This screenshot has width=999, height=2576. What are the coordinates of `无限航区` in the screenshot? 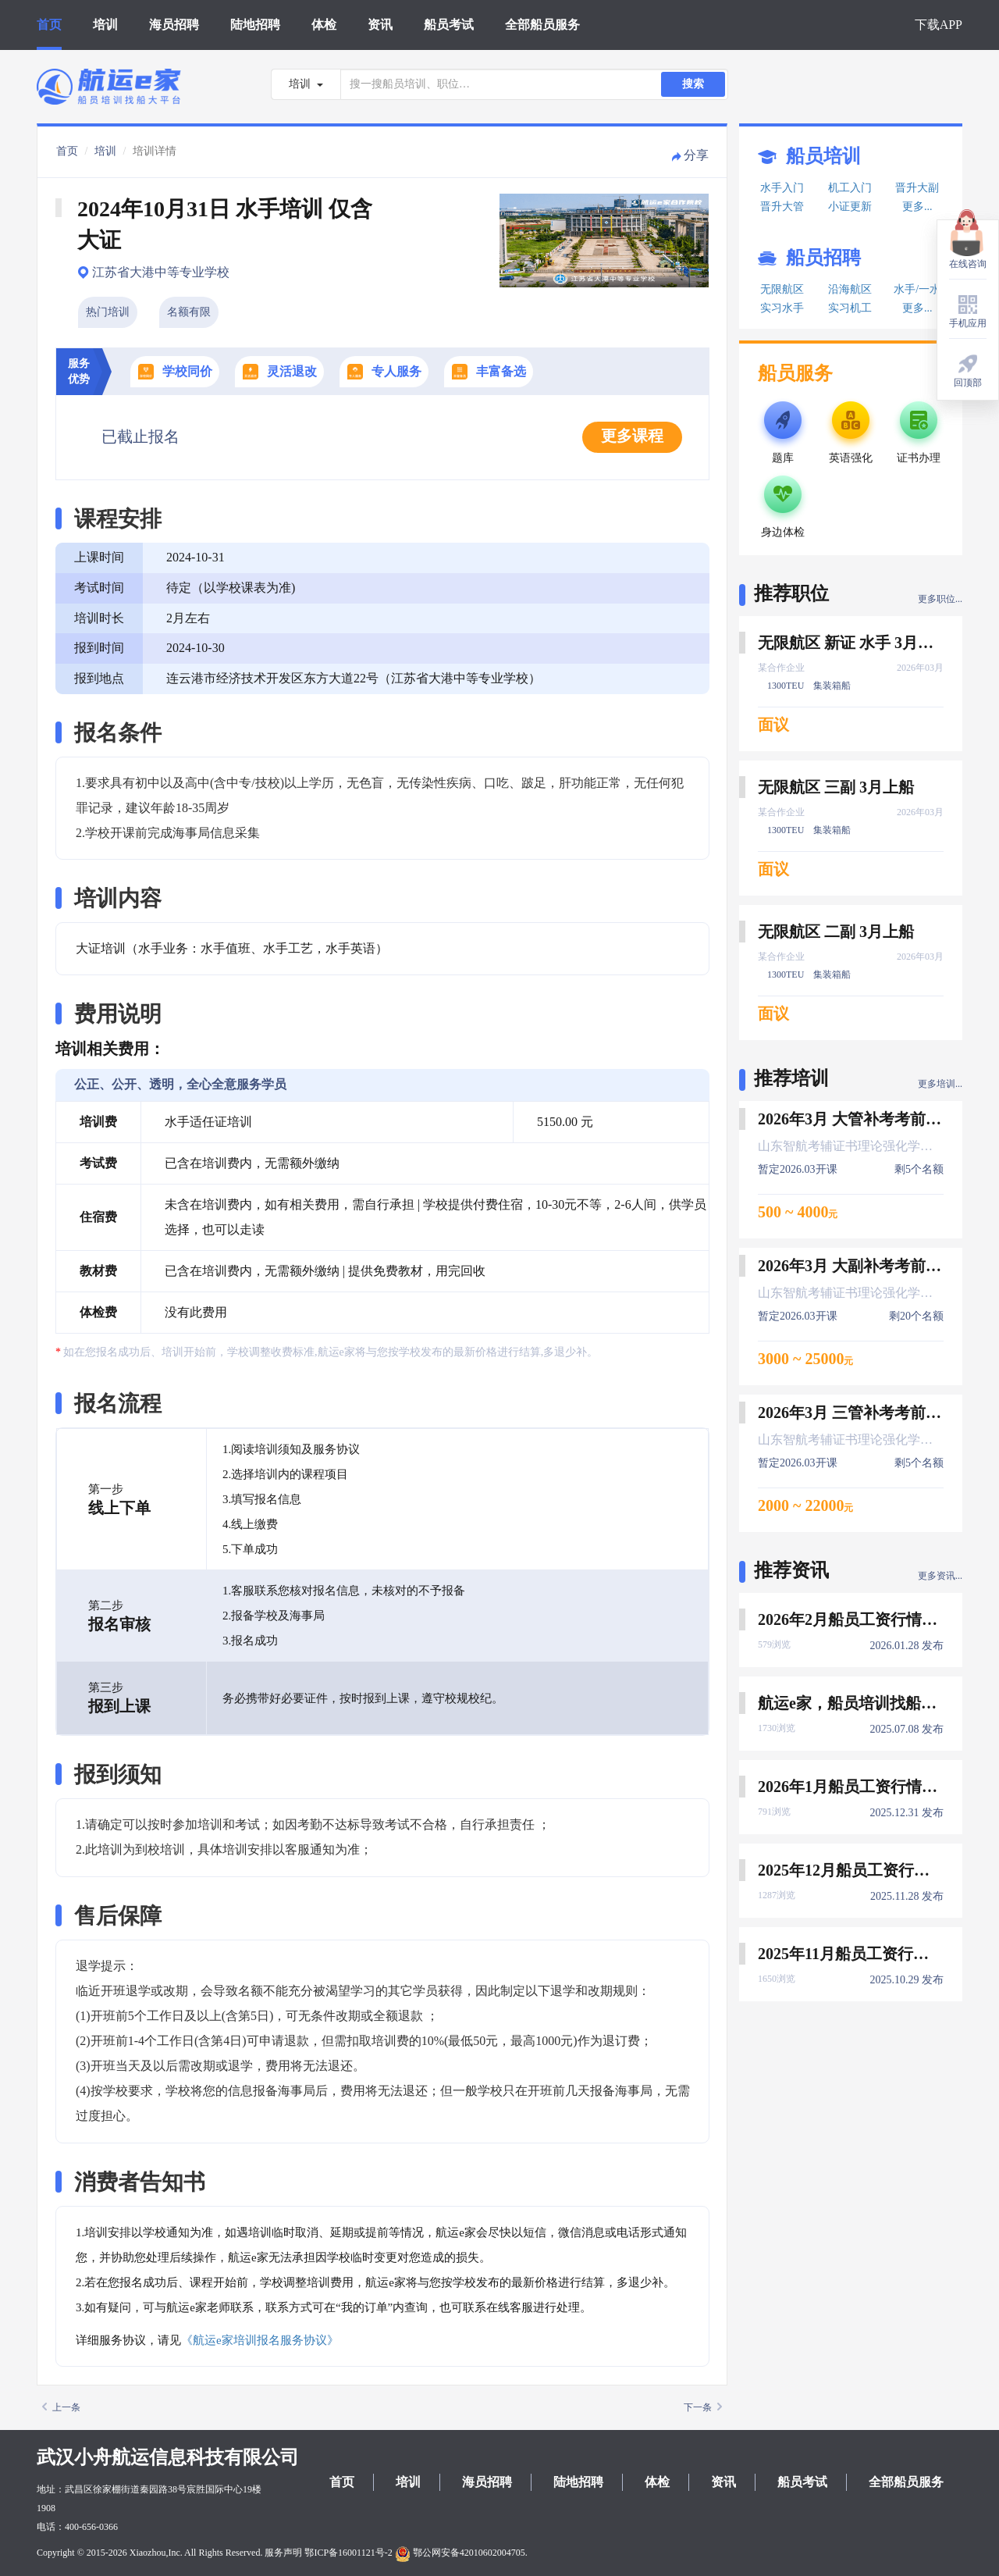 It's located at (782, 289).